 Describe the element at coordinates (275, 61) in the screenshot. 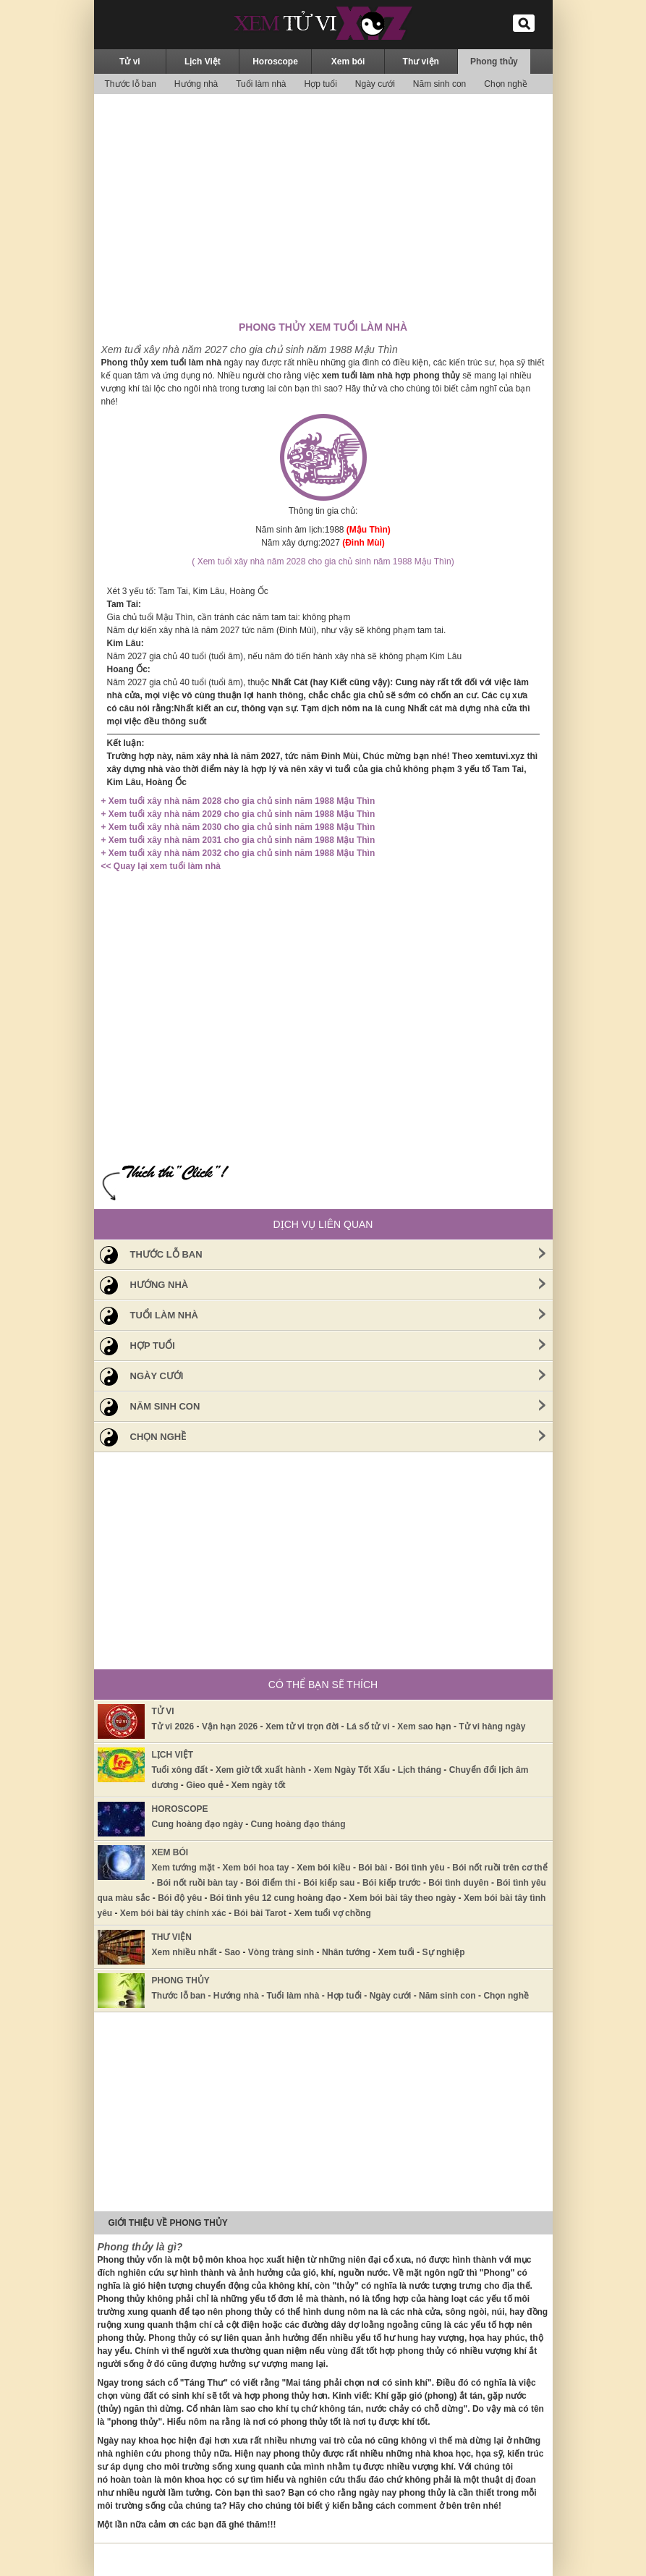

I see `Horoscope` at that location.